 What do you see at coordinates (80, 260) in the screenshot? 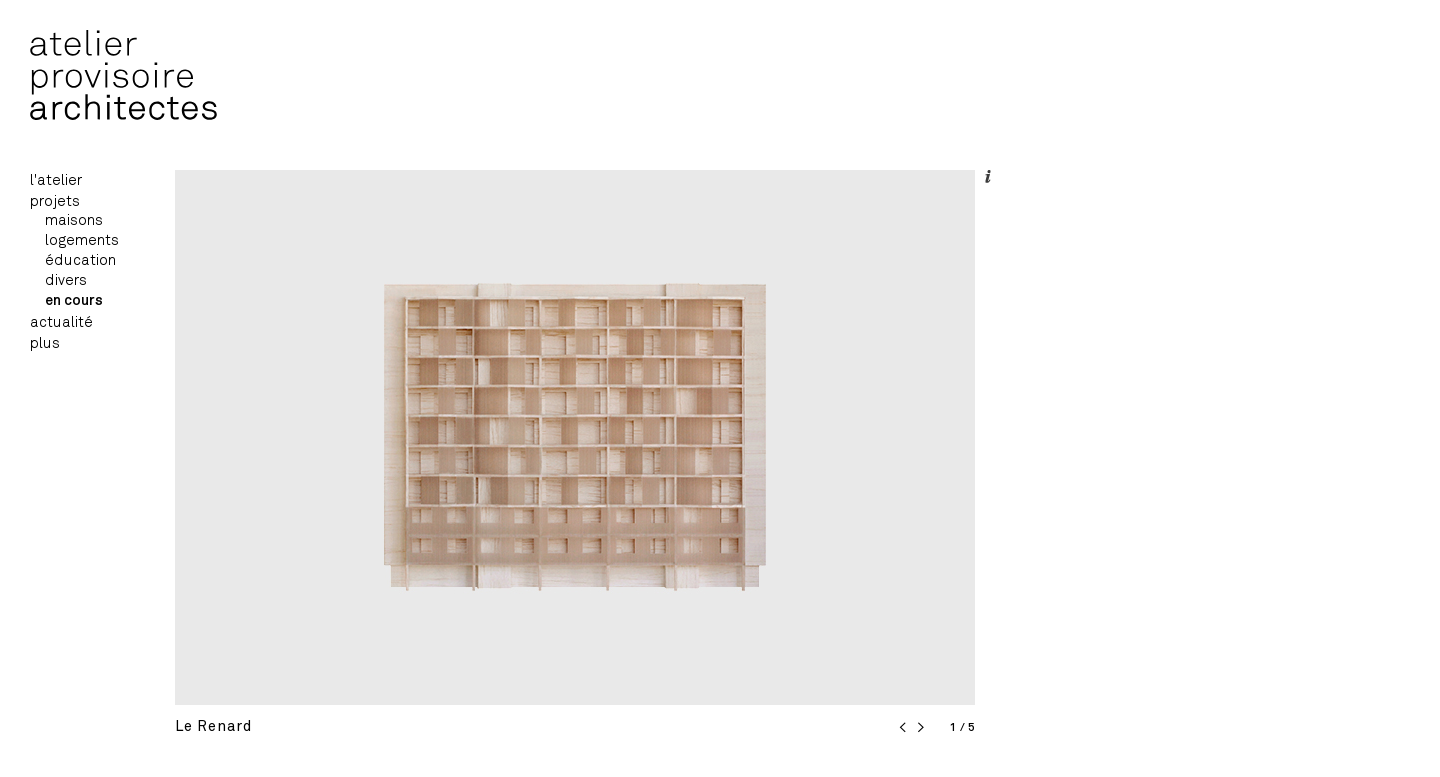
I see `éducation` at bounding box center [80, 260].